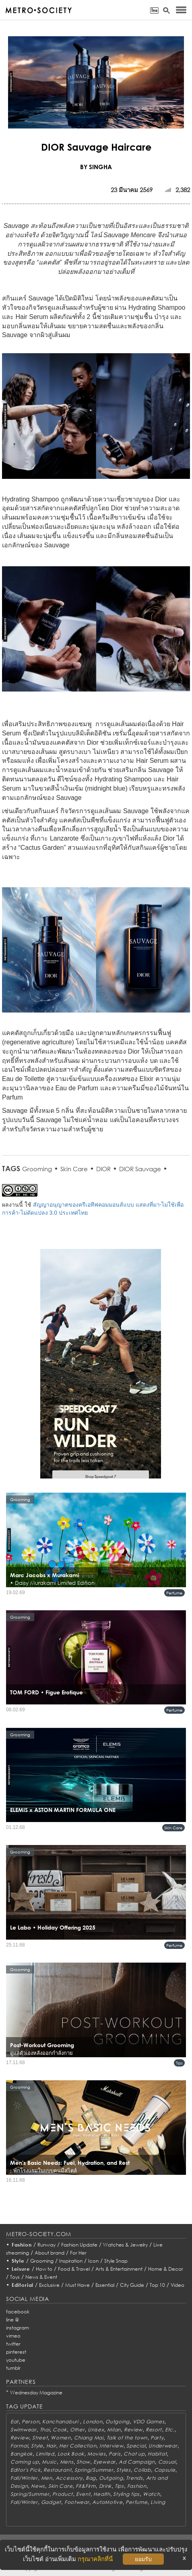 This screenshot has width=192, height=2576. Describe the element at coordinates (44, 2269) in the screenshot. I see `How to` at that location.